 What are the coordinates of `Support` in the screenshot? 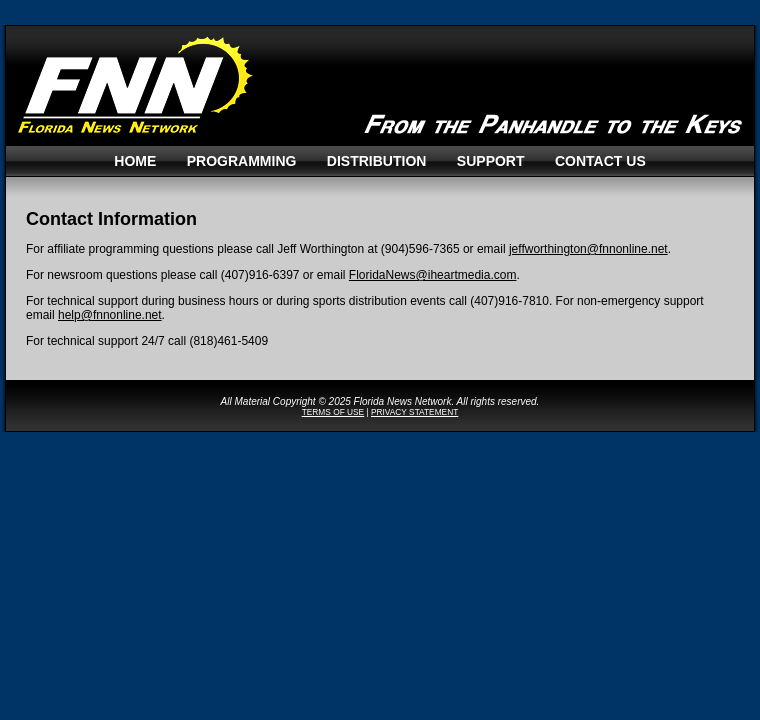 It's located at (491, 161).